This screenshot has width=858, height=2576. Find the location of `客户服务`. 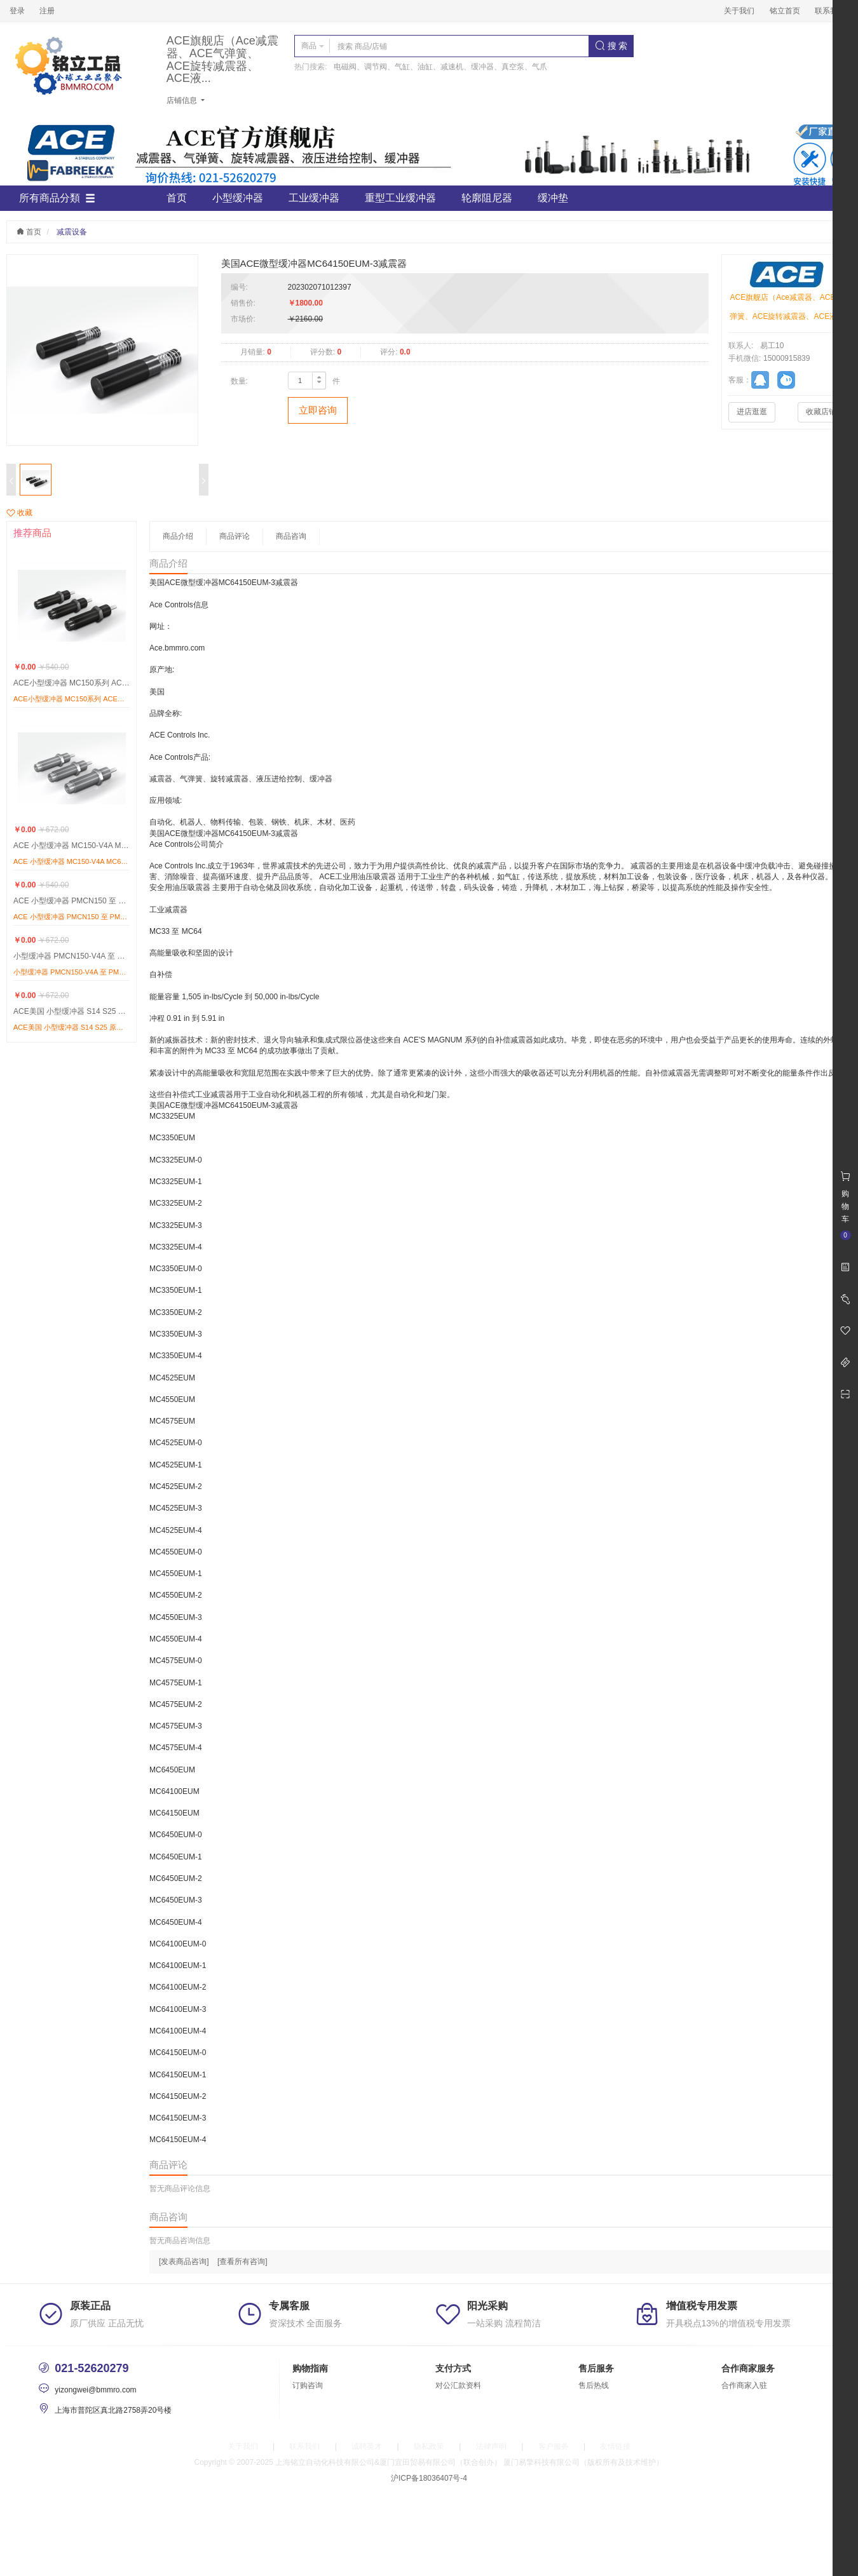

客户服务 is located at coordinates (553, 2446).